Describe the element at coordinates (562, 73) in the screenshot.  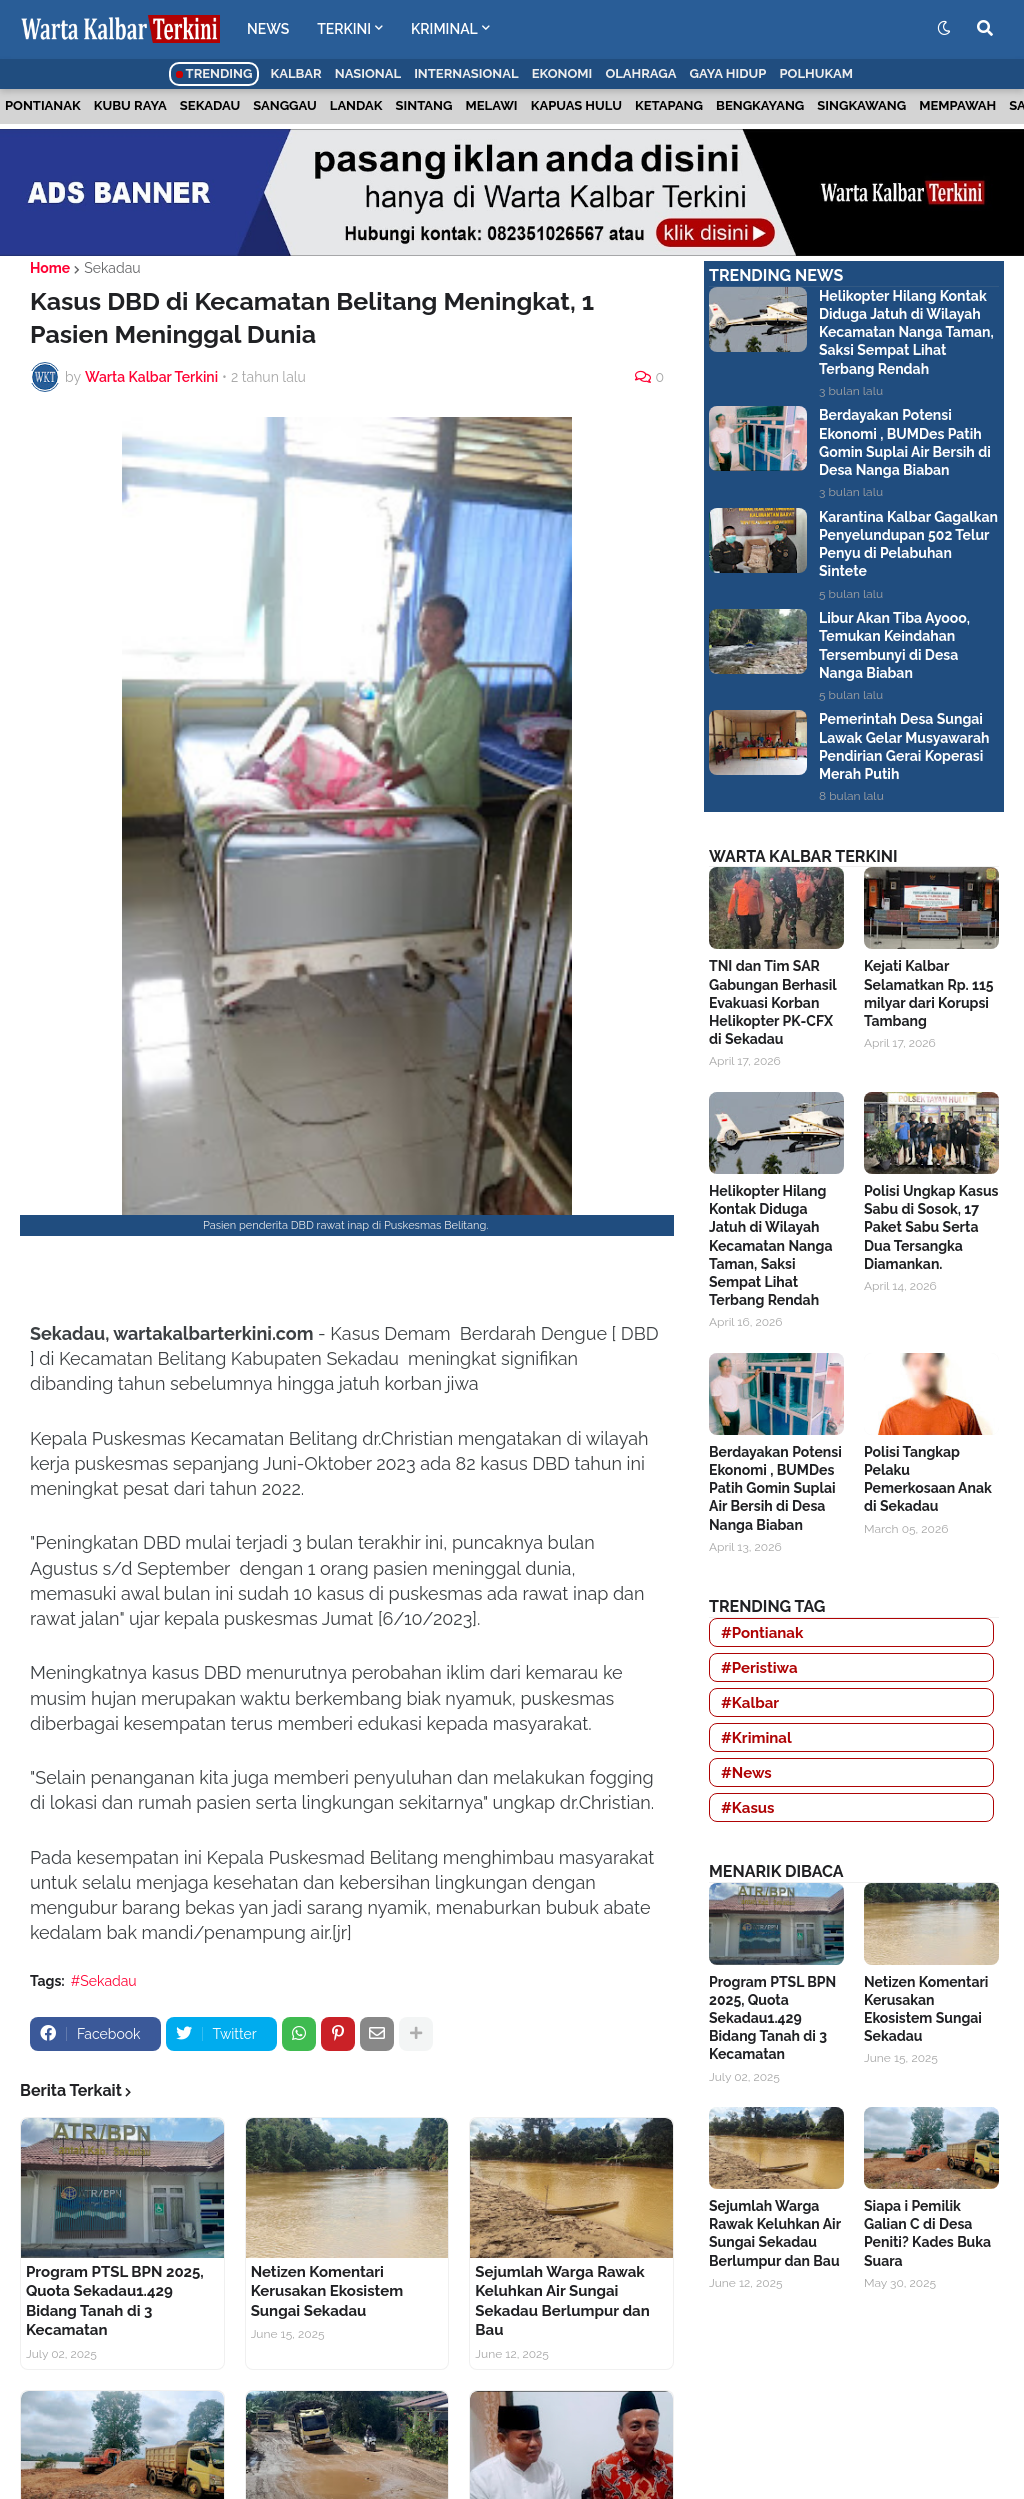
I see `Ekonomi` at that location.